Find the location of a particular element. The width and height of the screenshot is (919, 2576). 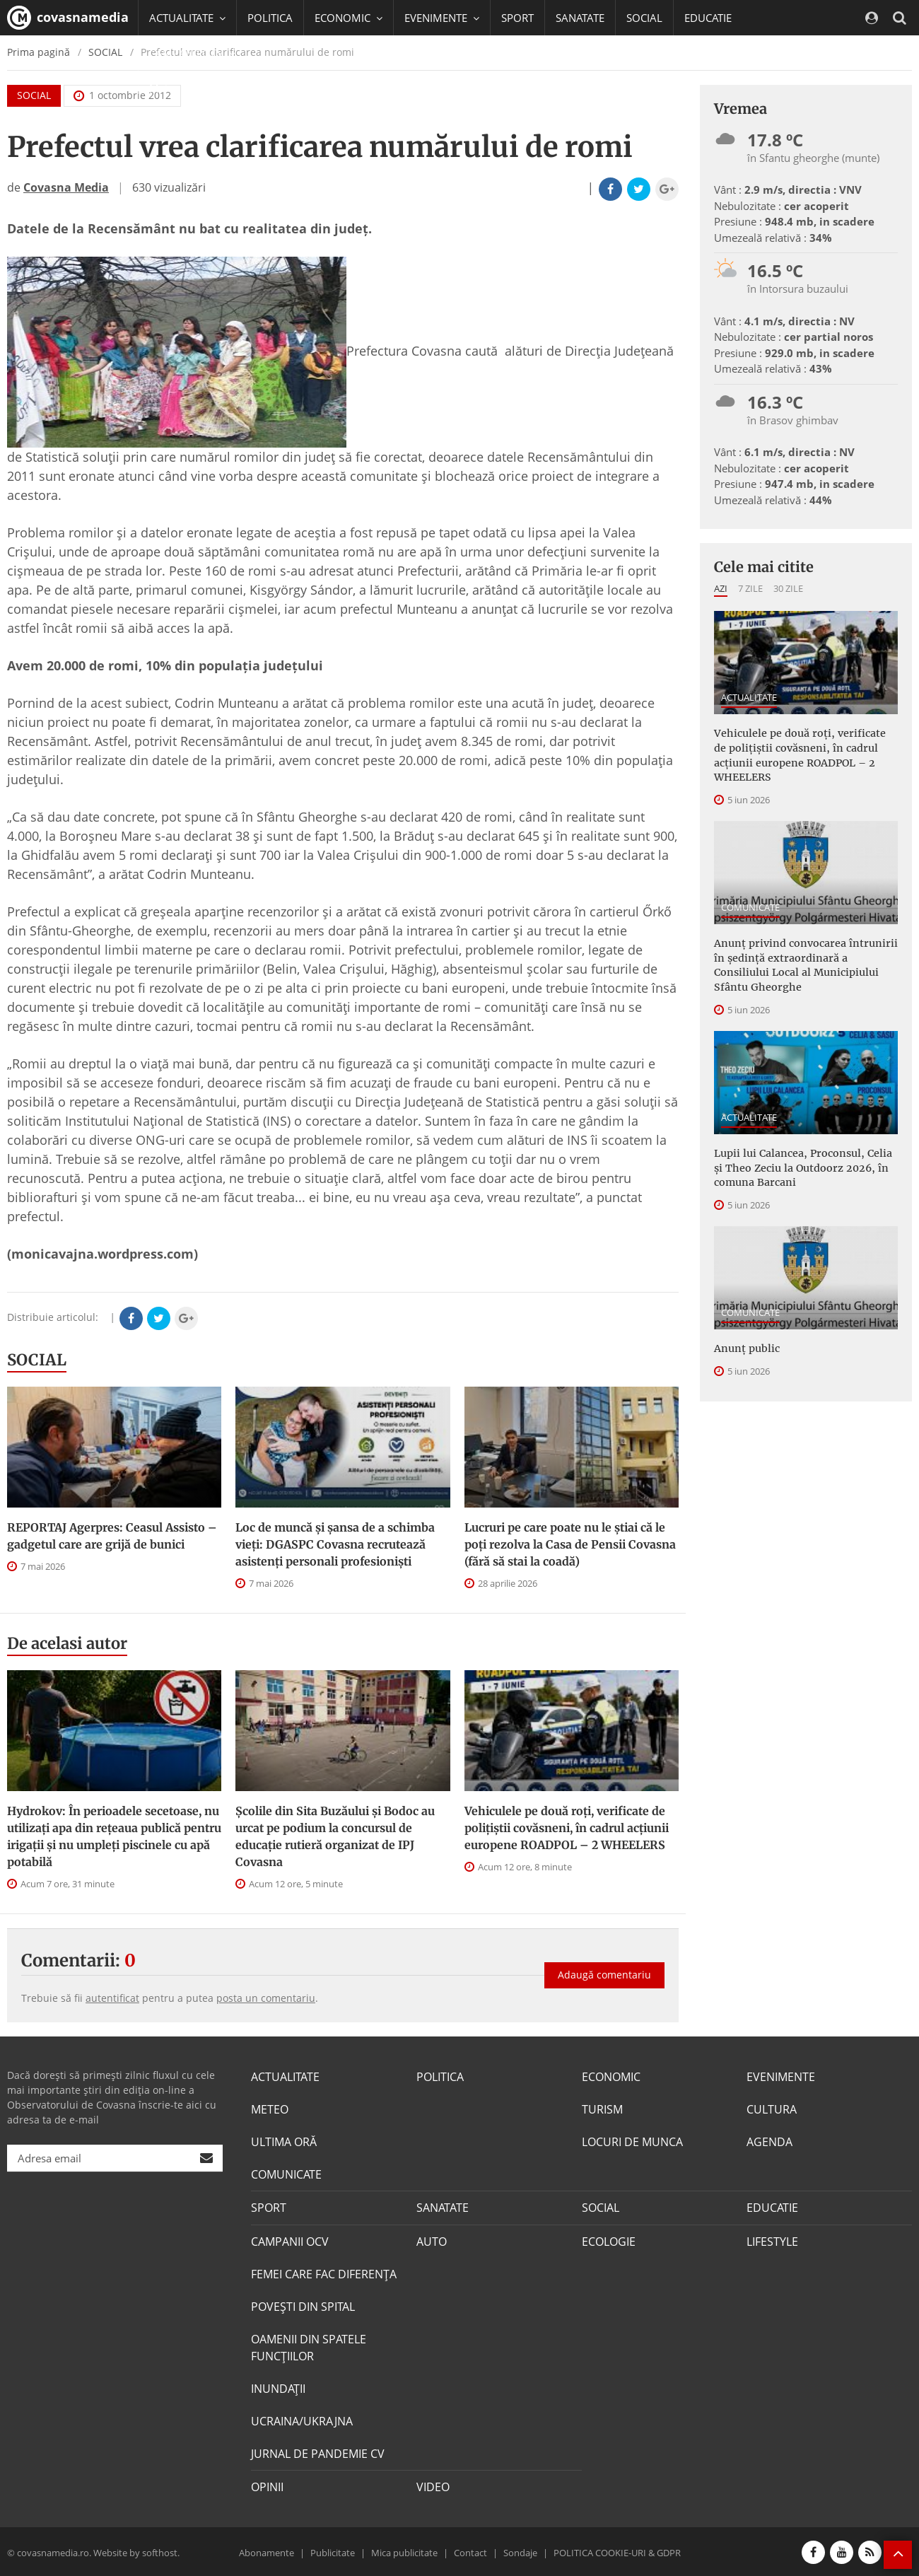

ULTIMA ORĂ is located at coordinates (284, 2142).